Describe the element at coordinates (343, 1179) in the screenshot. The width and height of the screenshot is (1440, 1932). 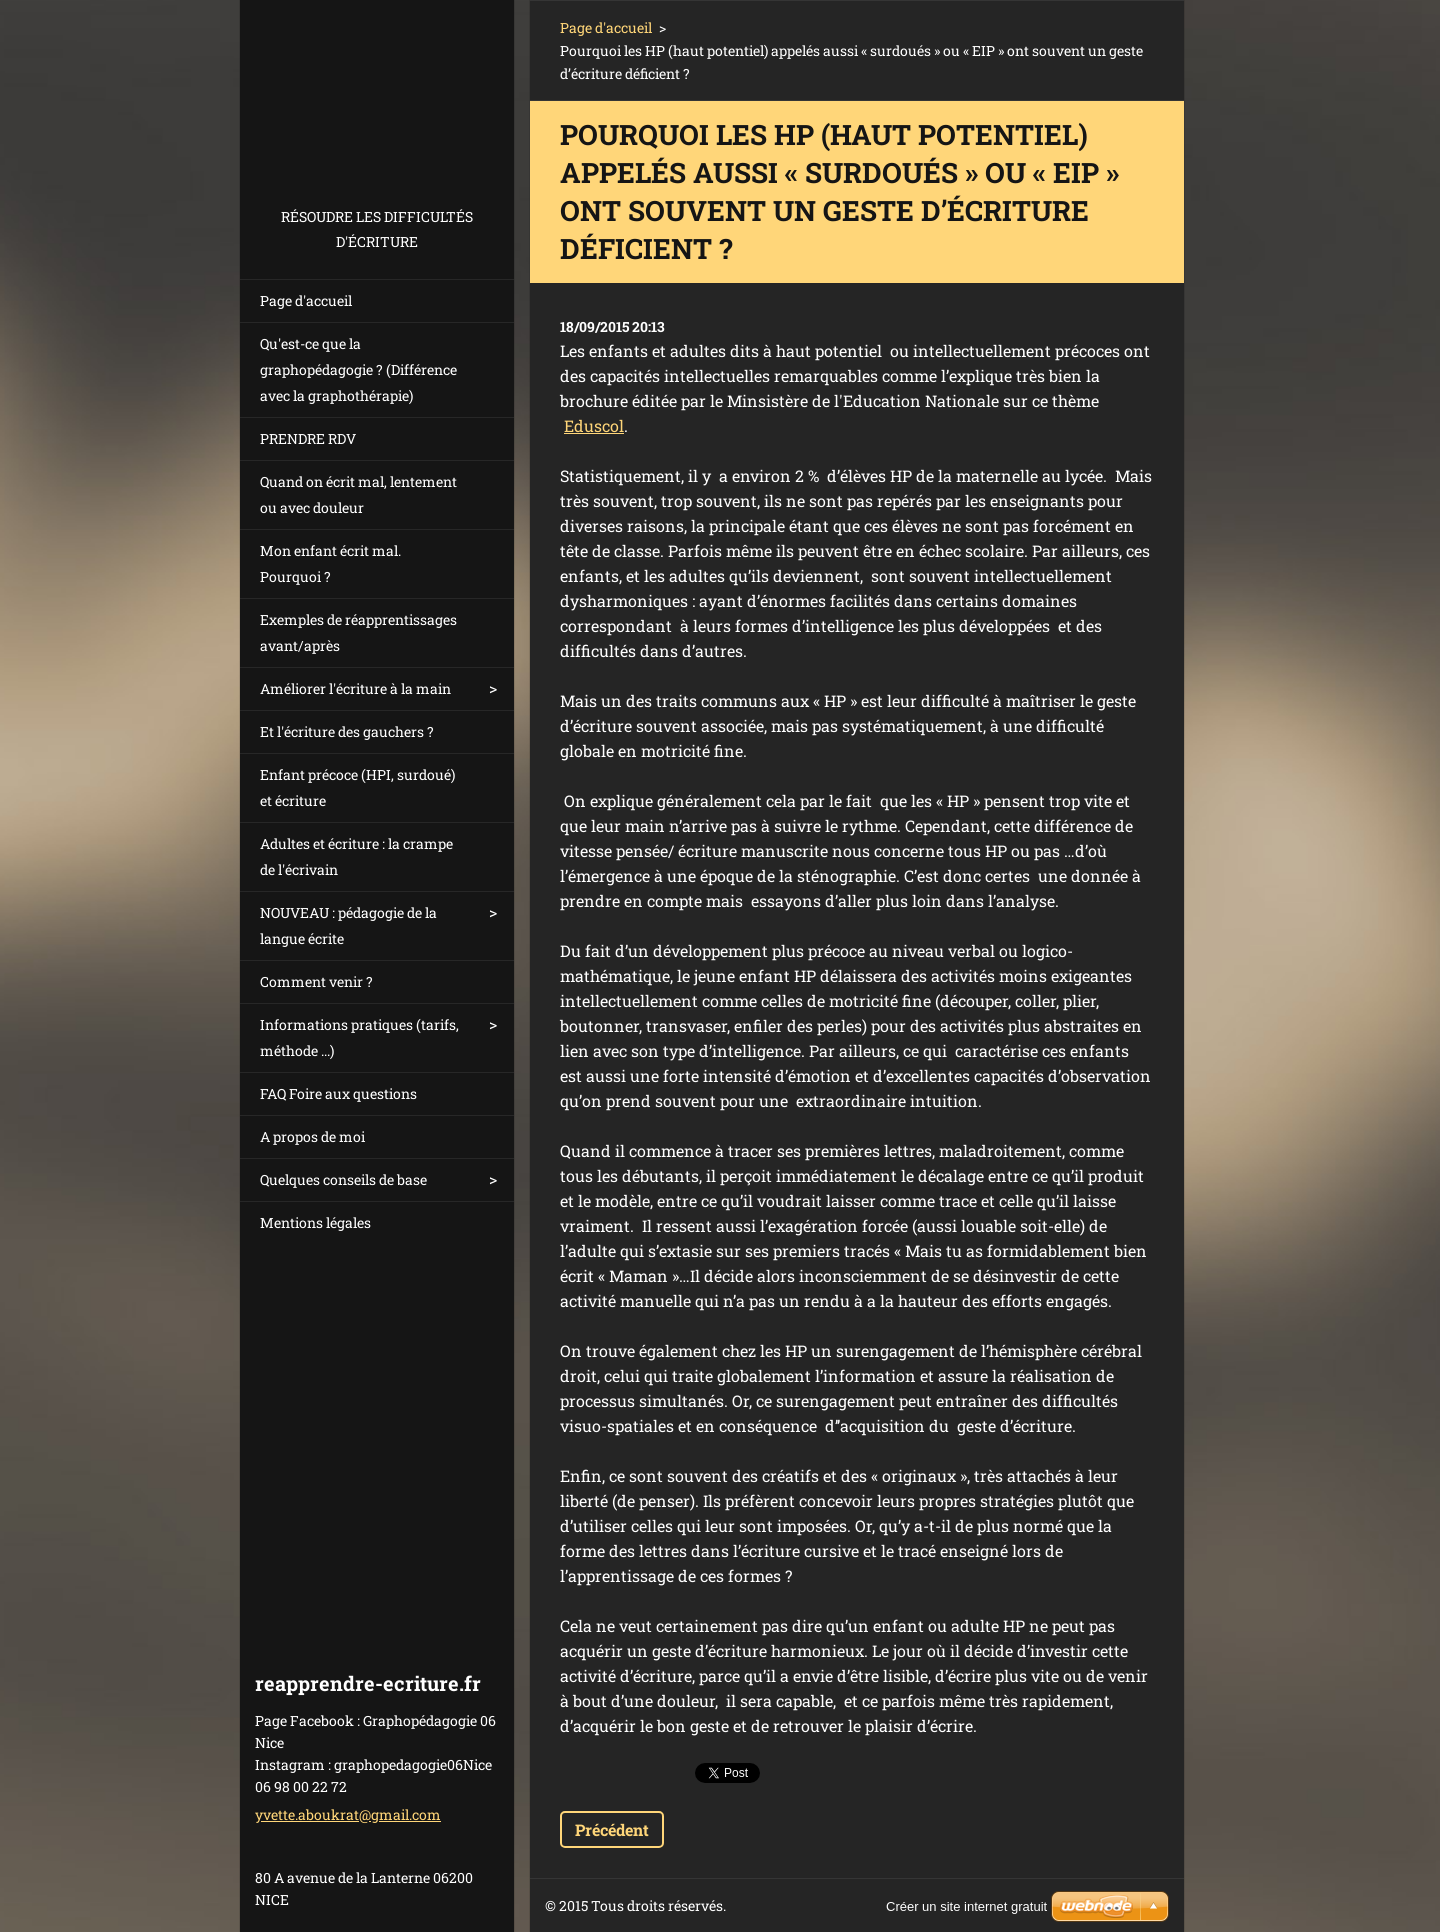
I see `Quelques conseils de base` at that location.